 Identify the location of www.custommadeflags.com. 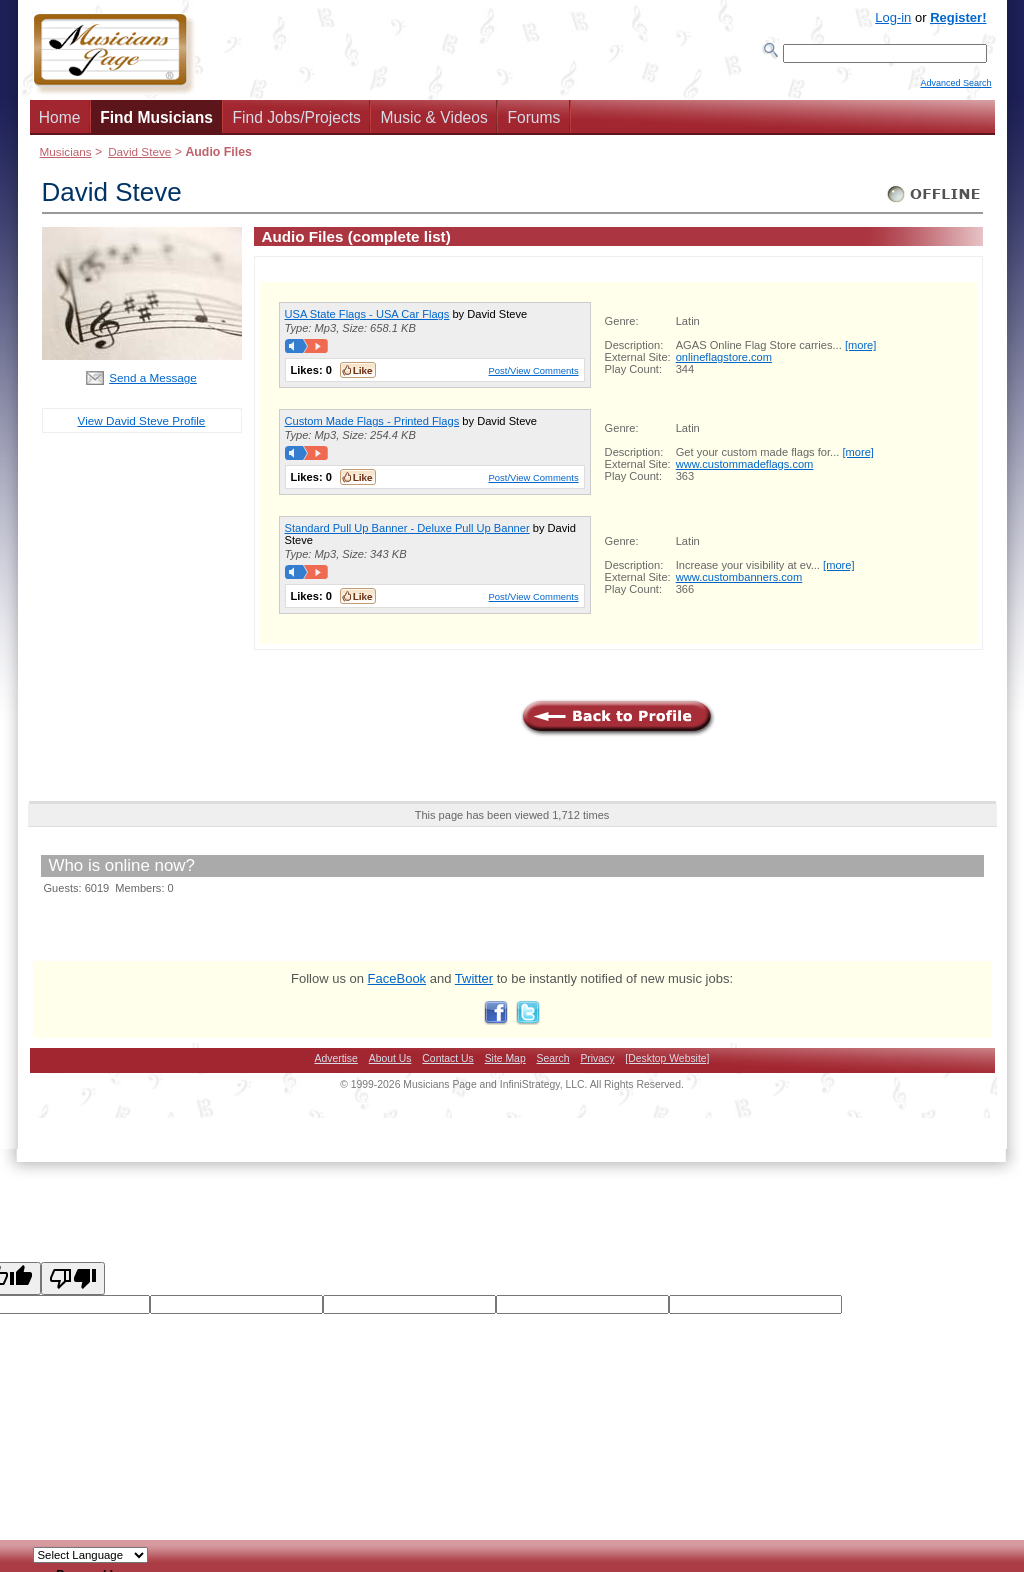
(745, 470).